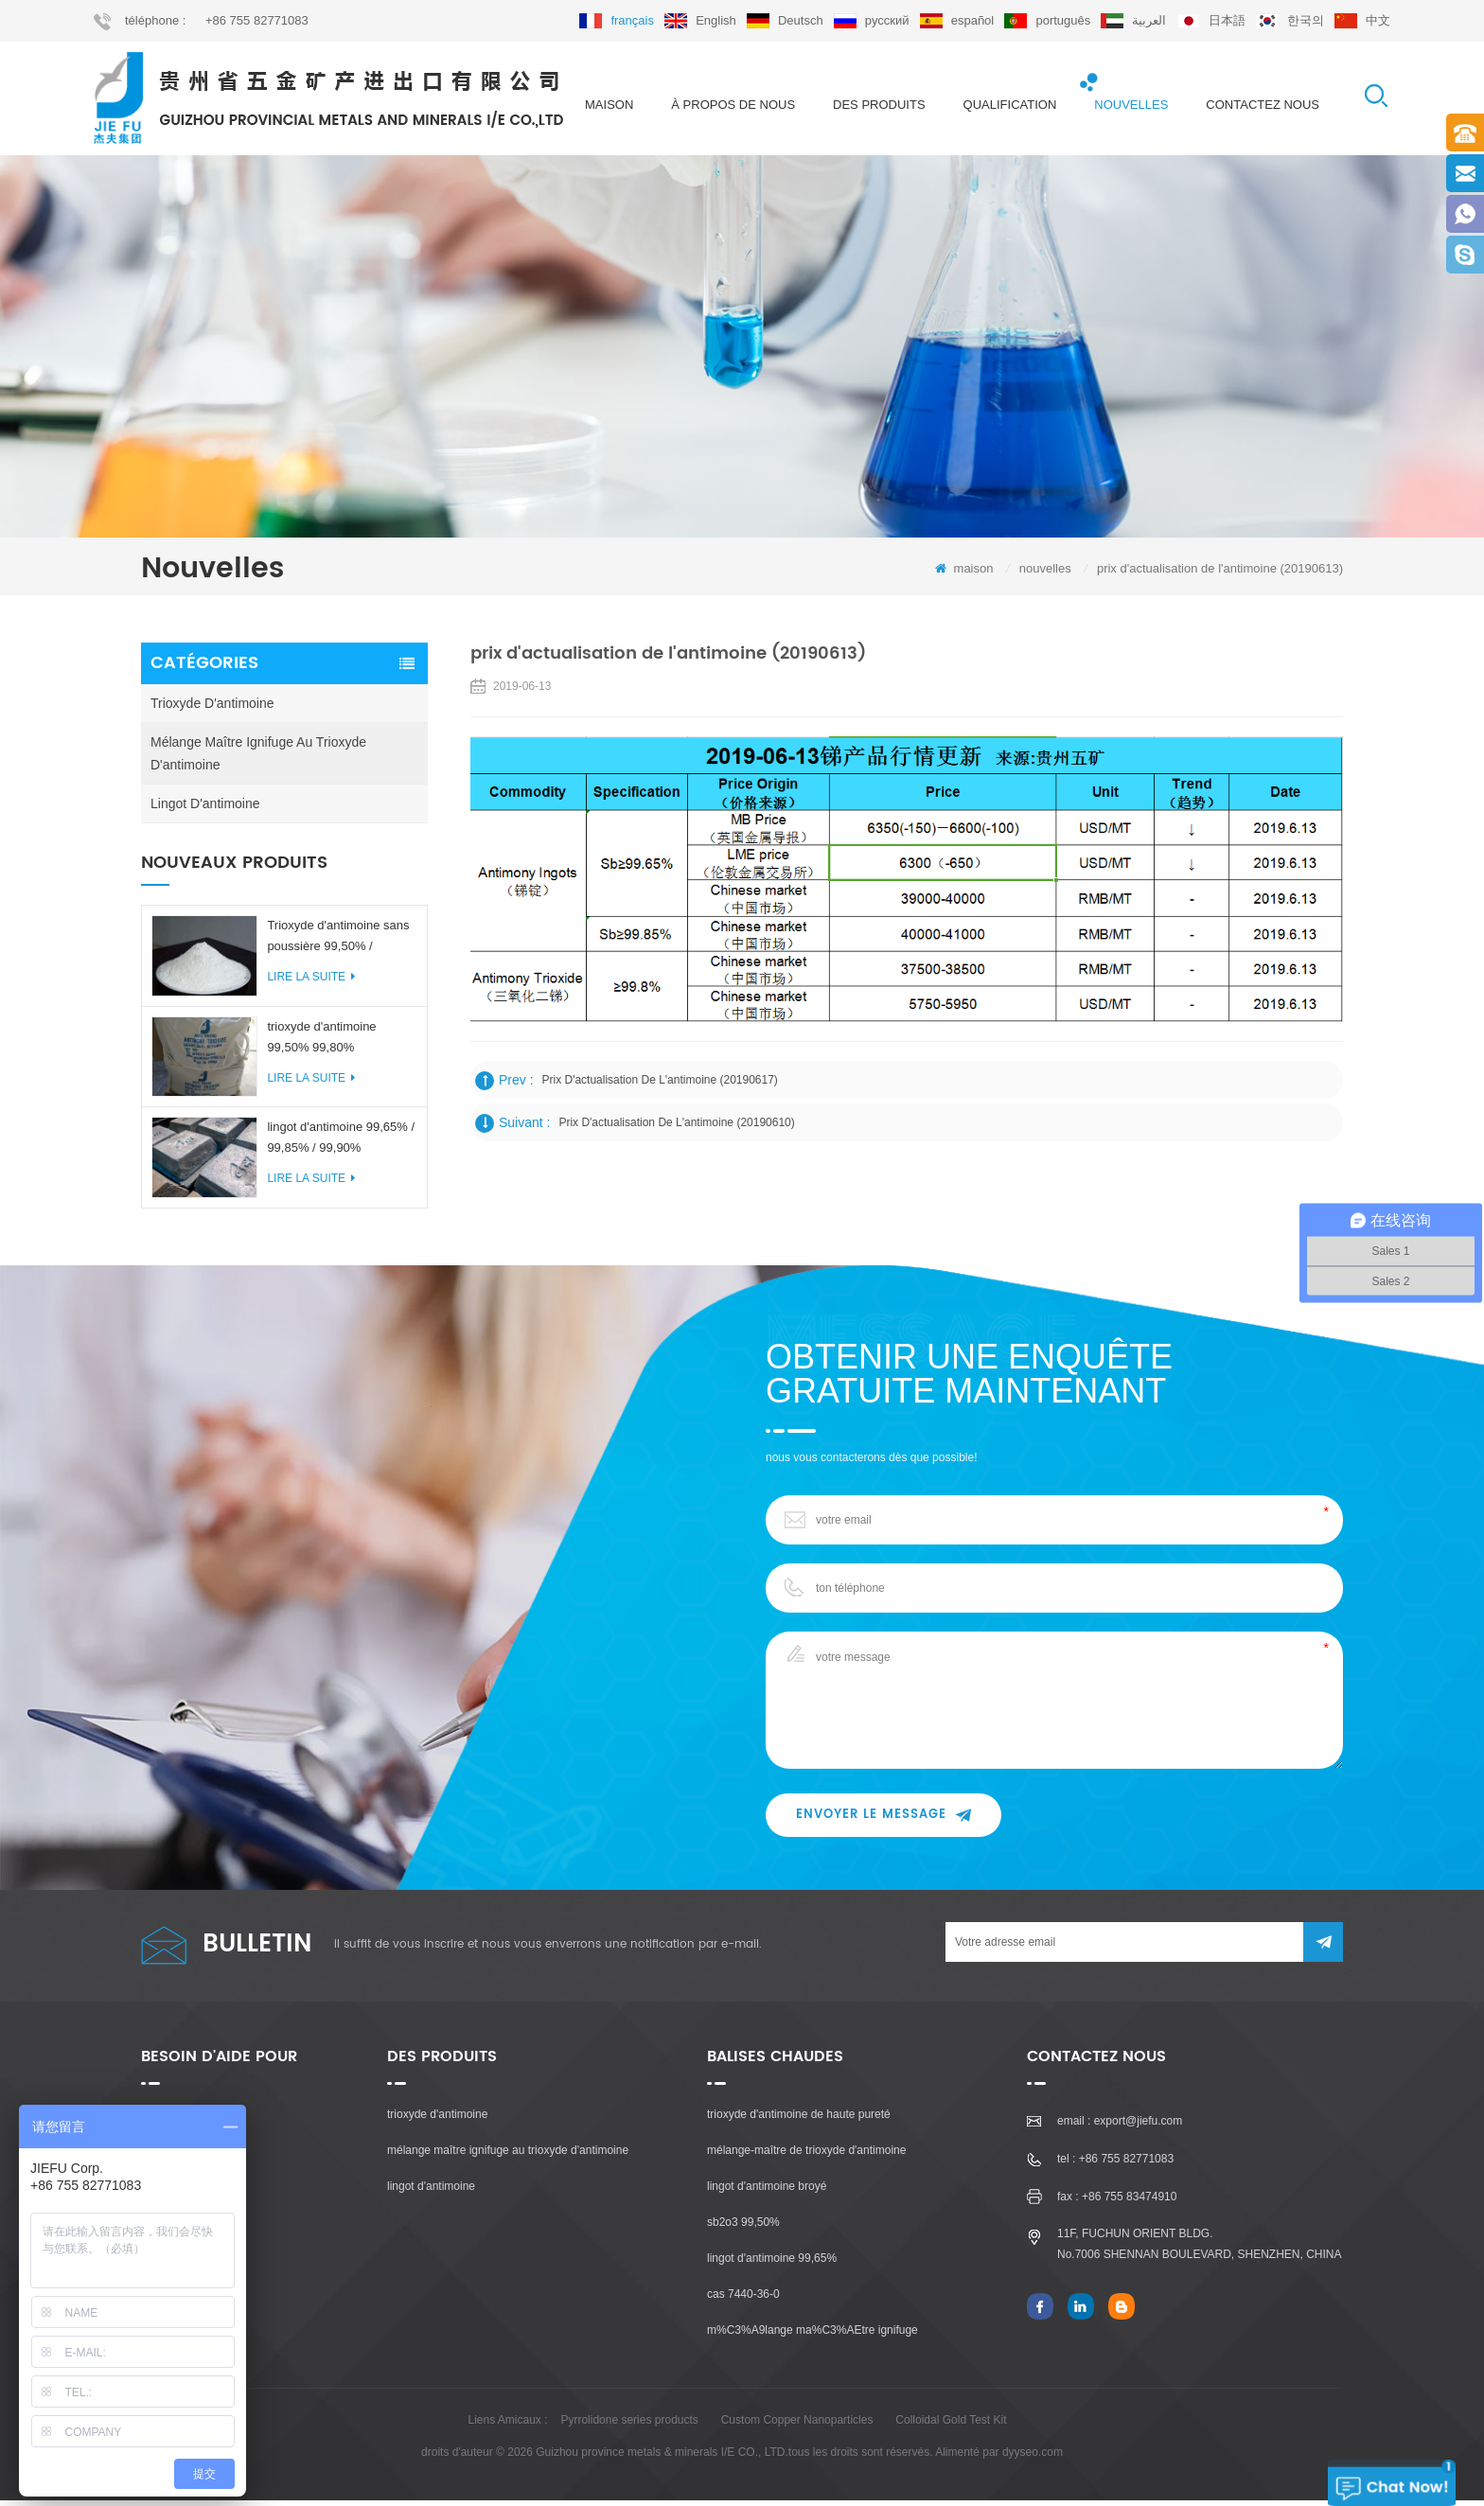 This screenshot has width=1484, height=2506. Describe the element at coordinates (799, 2120) in the screenshot. I see `trioxyde d'antimoine de haute pureté` at that location.